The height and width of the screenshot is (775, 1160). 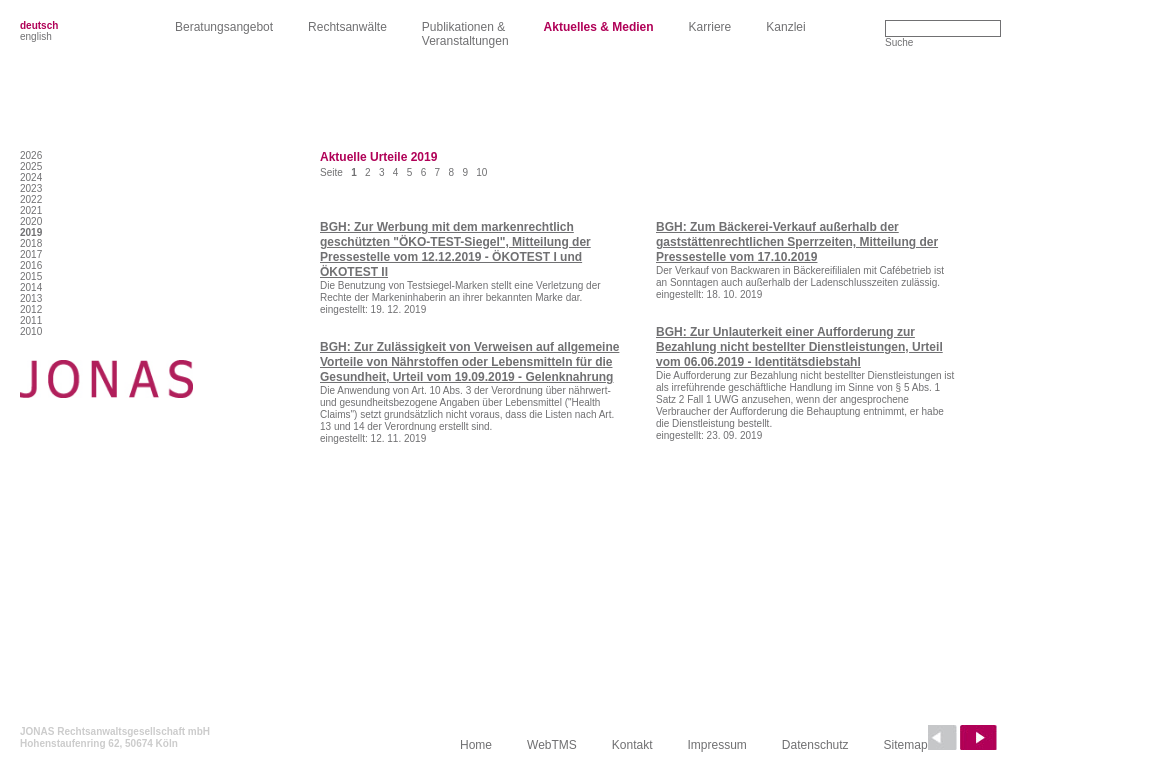 I want to click on Rechtsanwälte, so click(x=347, y=27).